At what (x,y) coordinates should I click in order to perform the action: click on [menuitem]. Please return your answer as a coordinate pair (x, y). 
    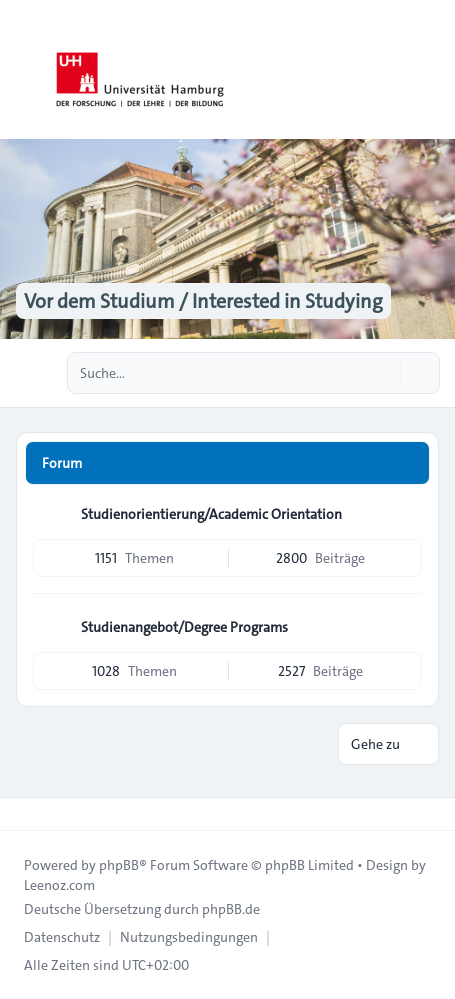
    Looking at the image, I should click on (62, 937).